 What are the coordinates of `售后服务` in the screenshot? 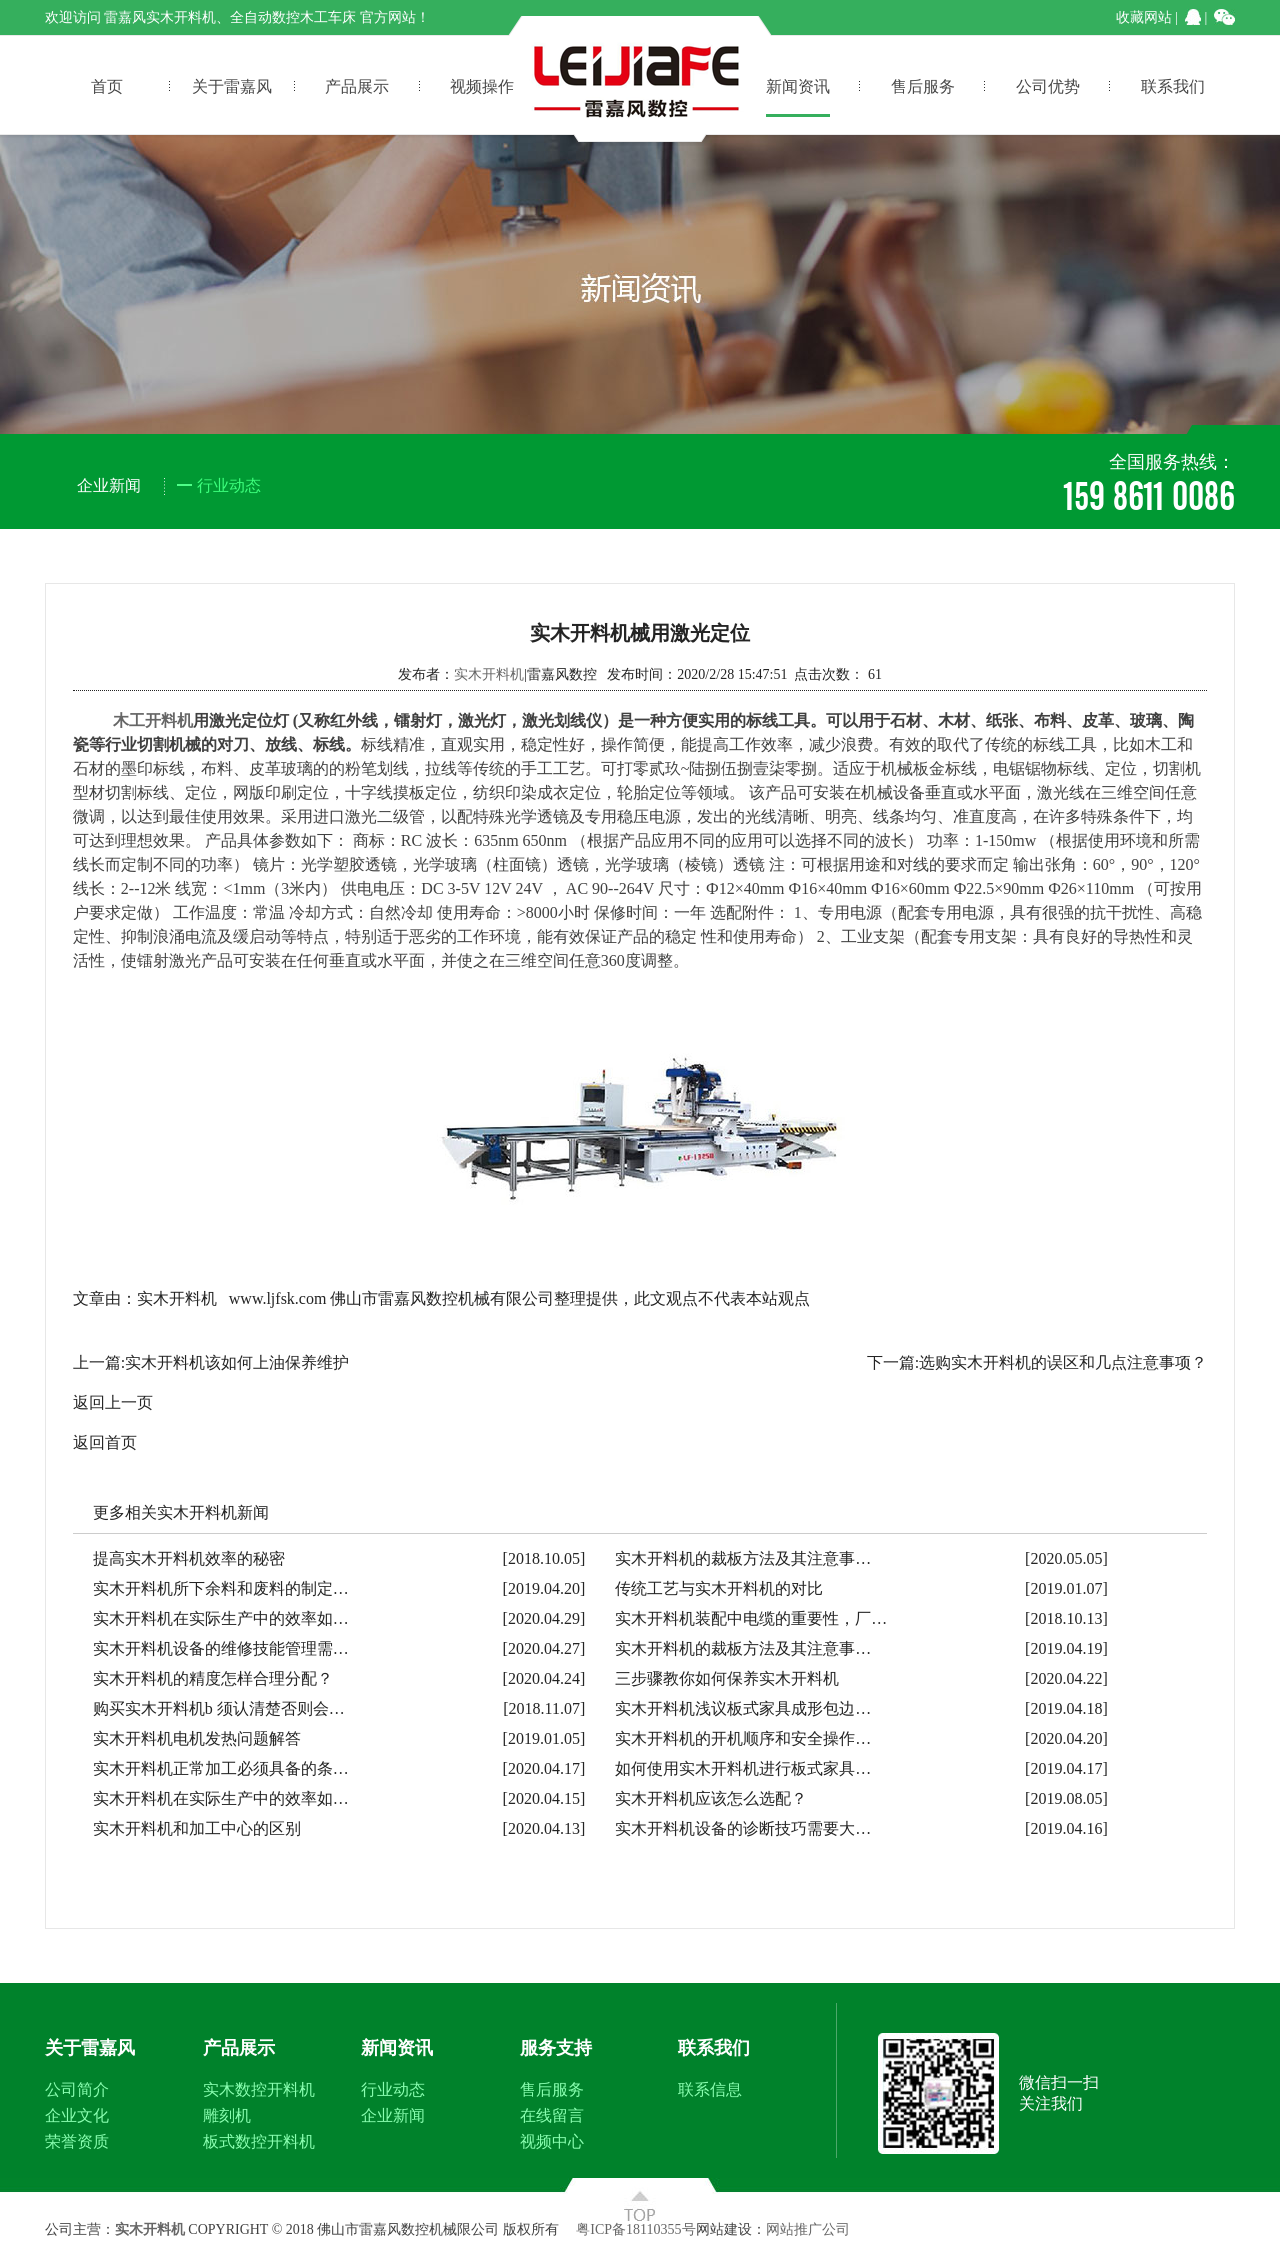 It's located at (923, 85).